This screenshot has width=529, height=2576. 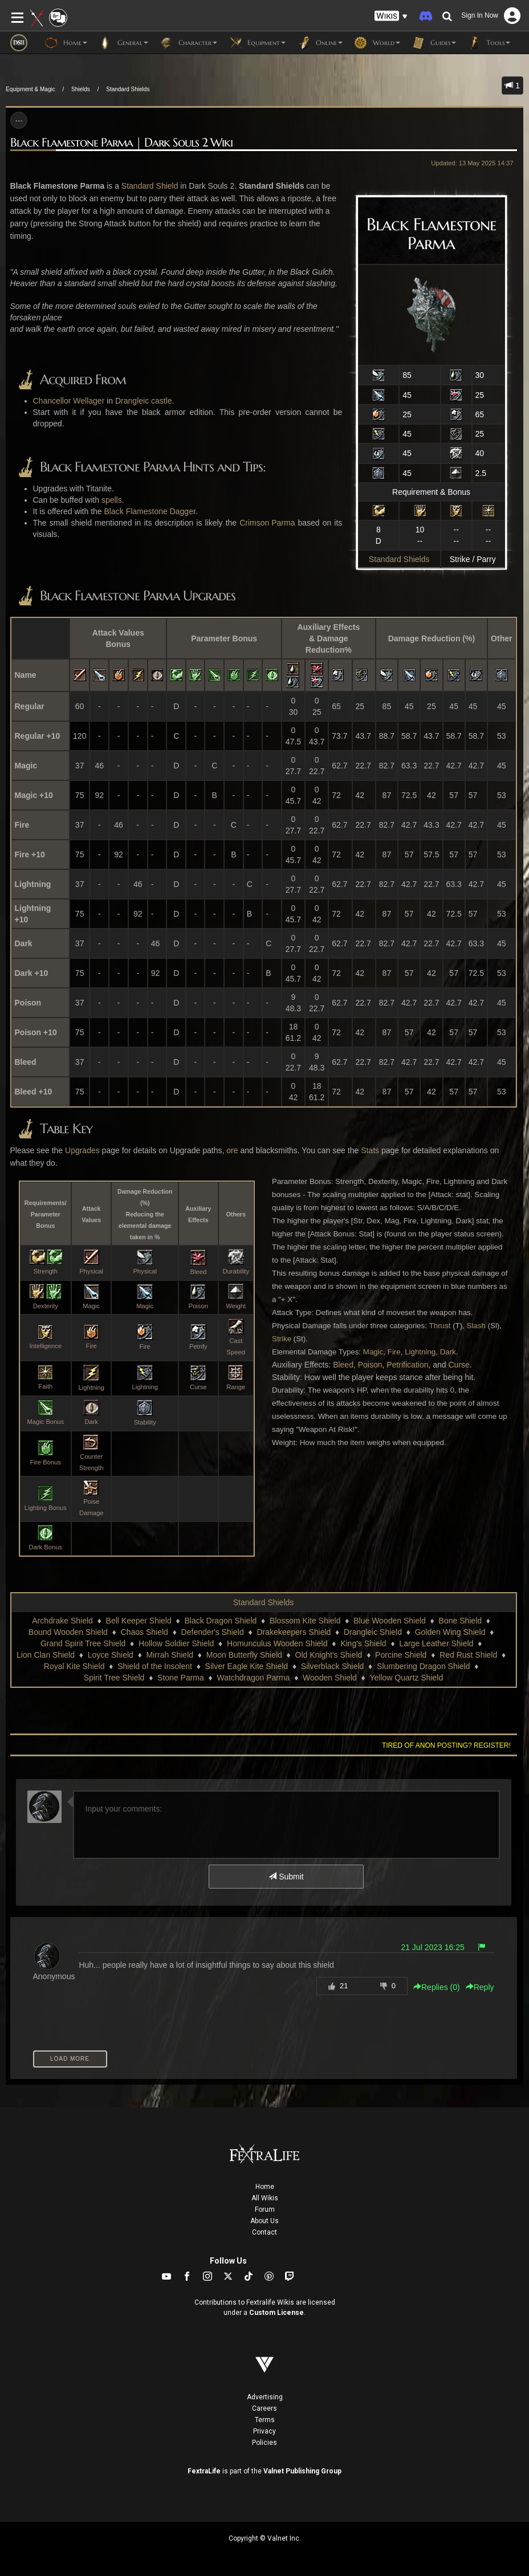 I want to click on Replies () [button], so click(x=436, y=1987).